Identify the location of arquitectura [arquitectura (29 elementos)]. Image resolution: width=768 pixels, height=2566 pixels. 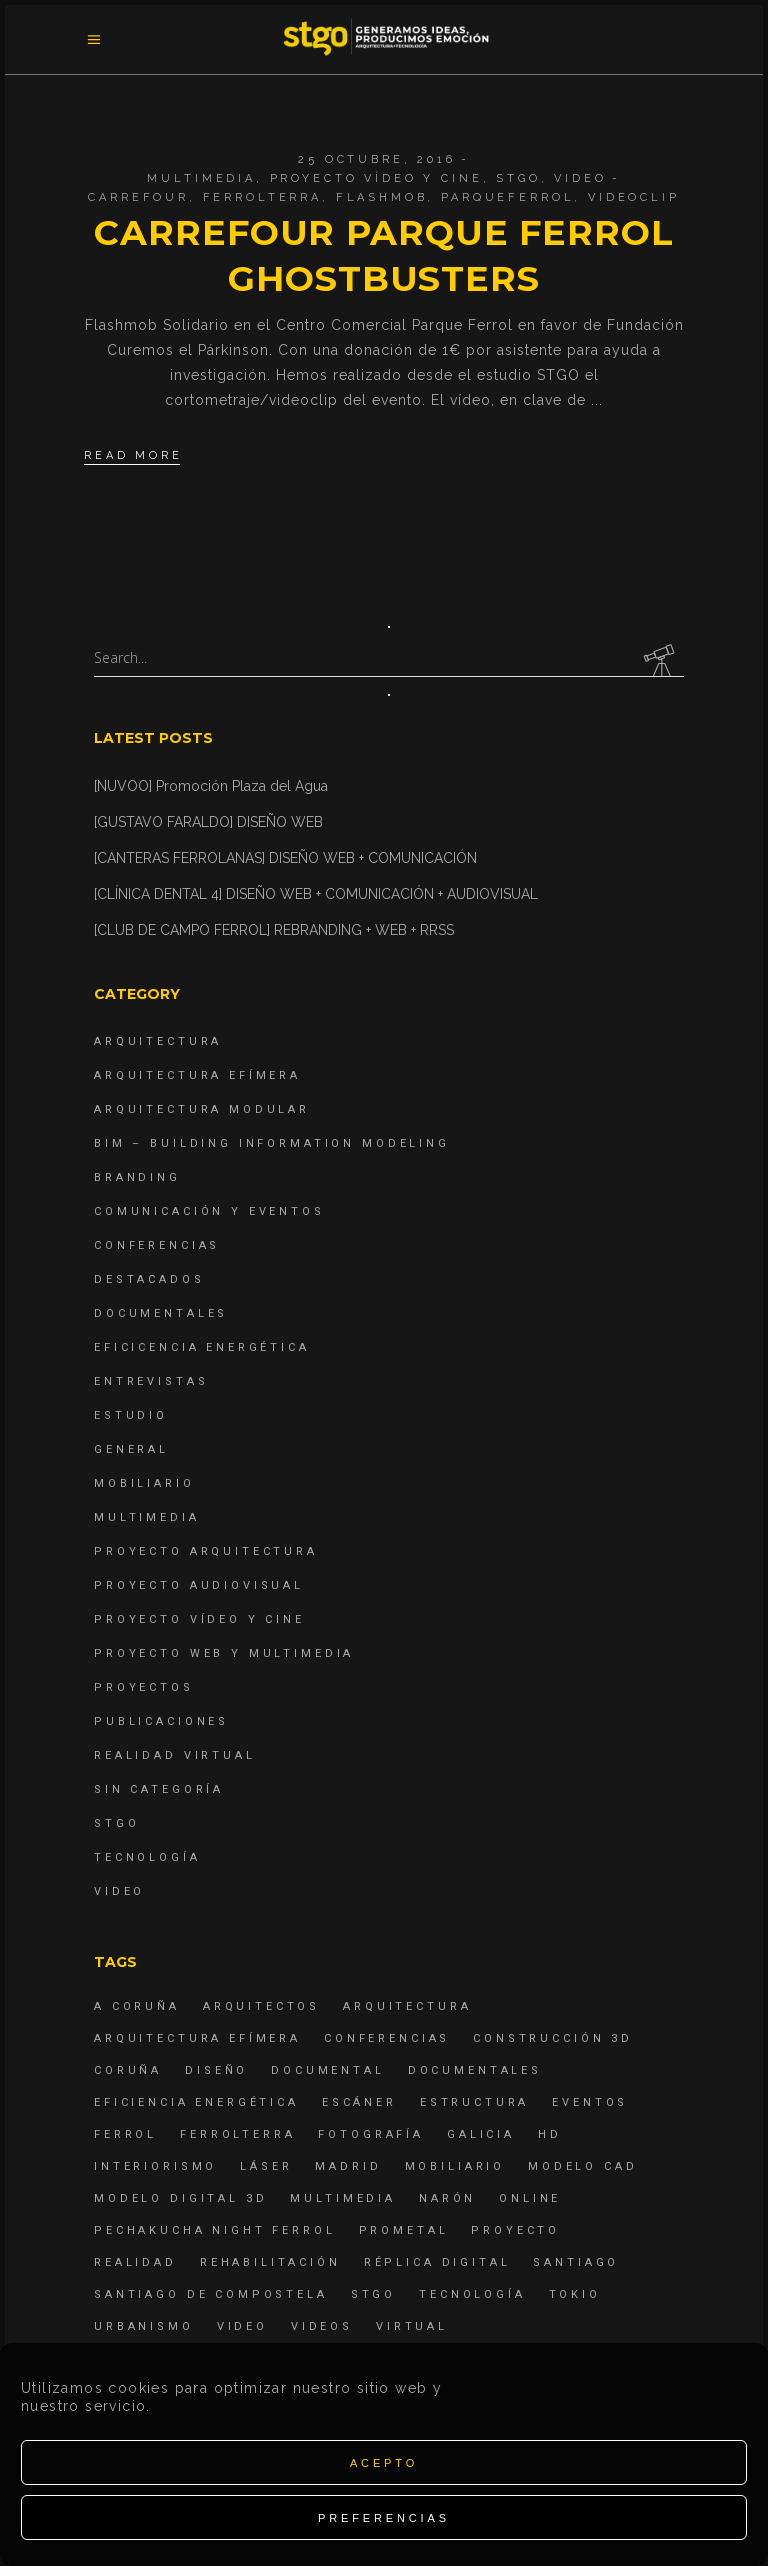
(407, 2006).